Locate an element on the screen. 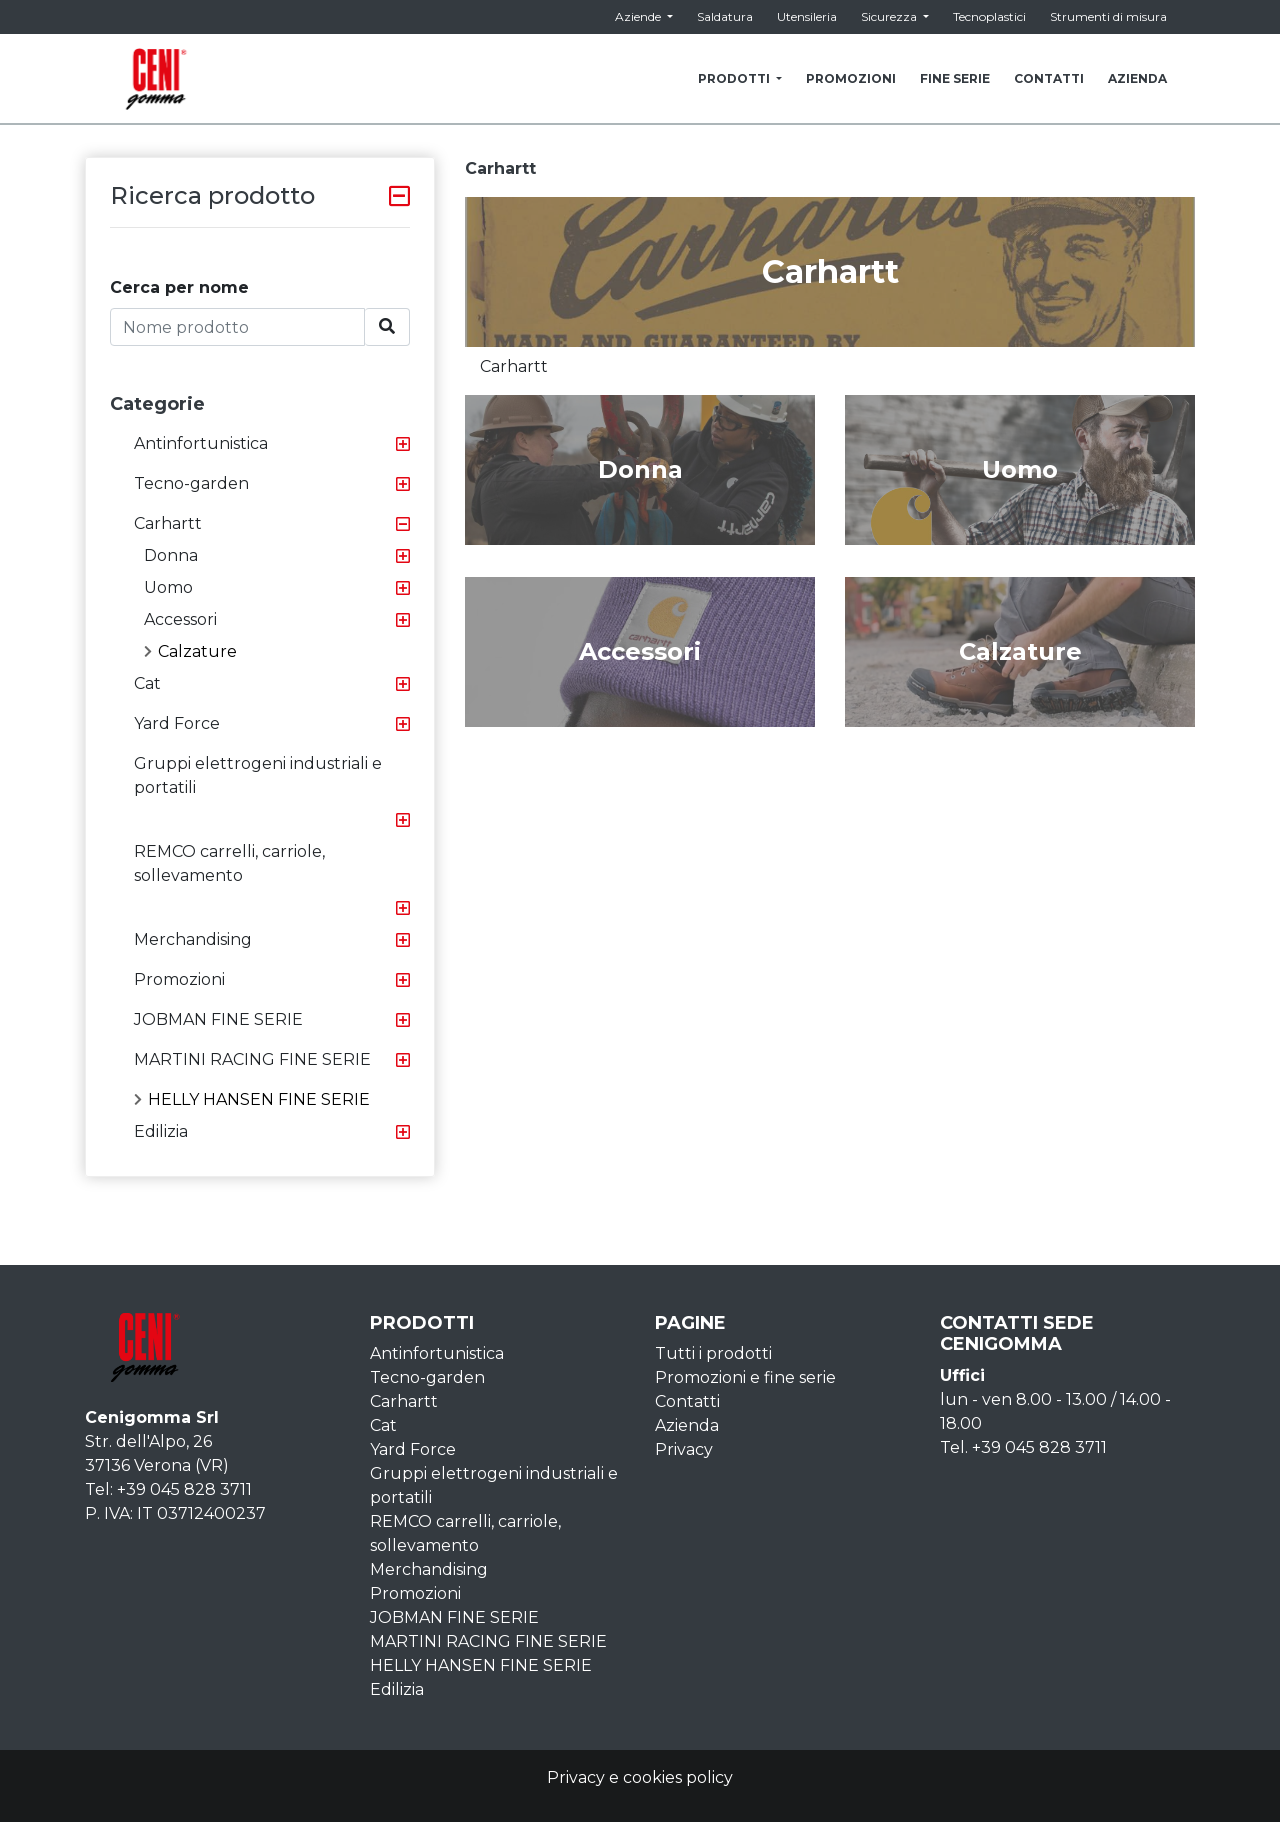  Cat is located at coordinates (147, 683).